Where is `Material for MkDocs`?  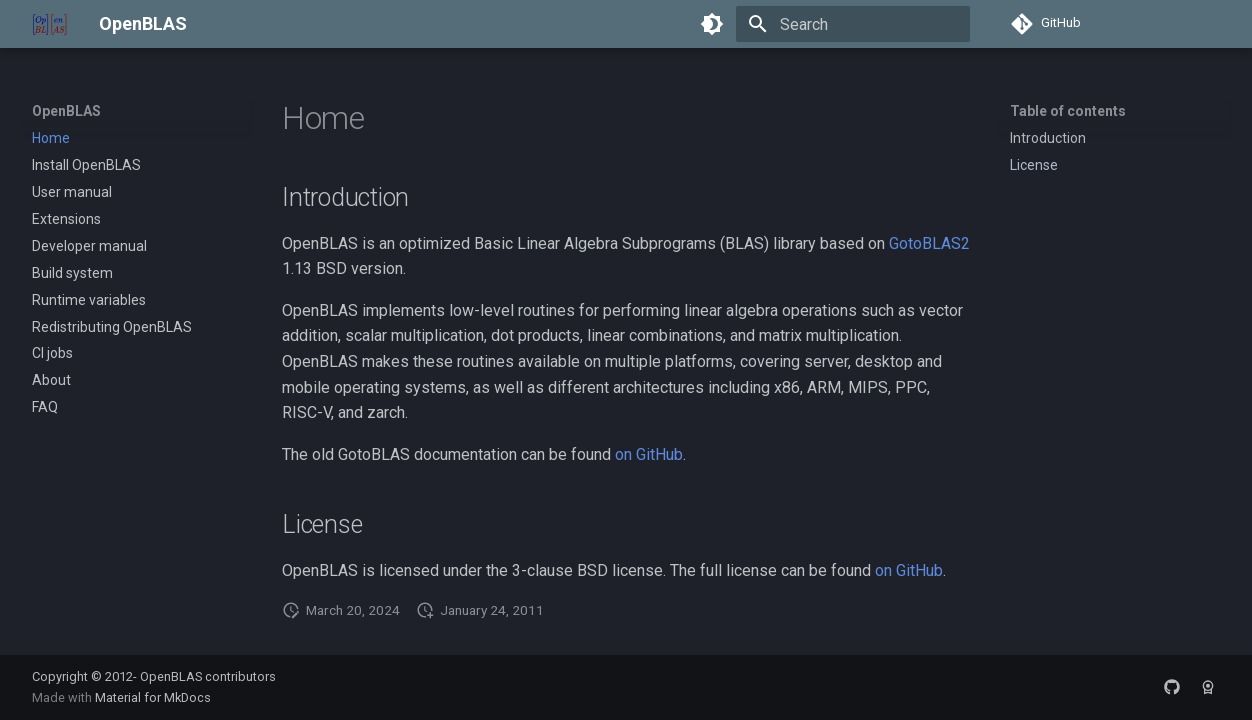
Material for MkDocs is located at coordinates (153, 697).